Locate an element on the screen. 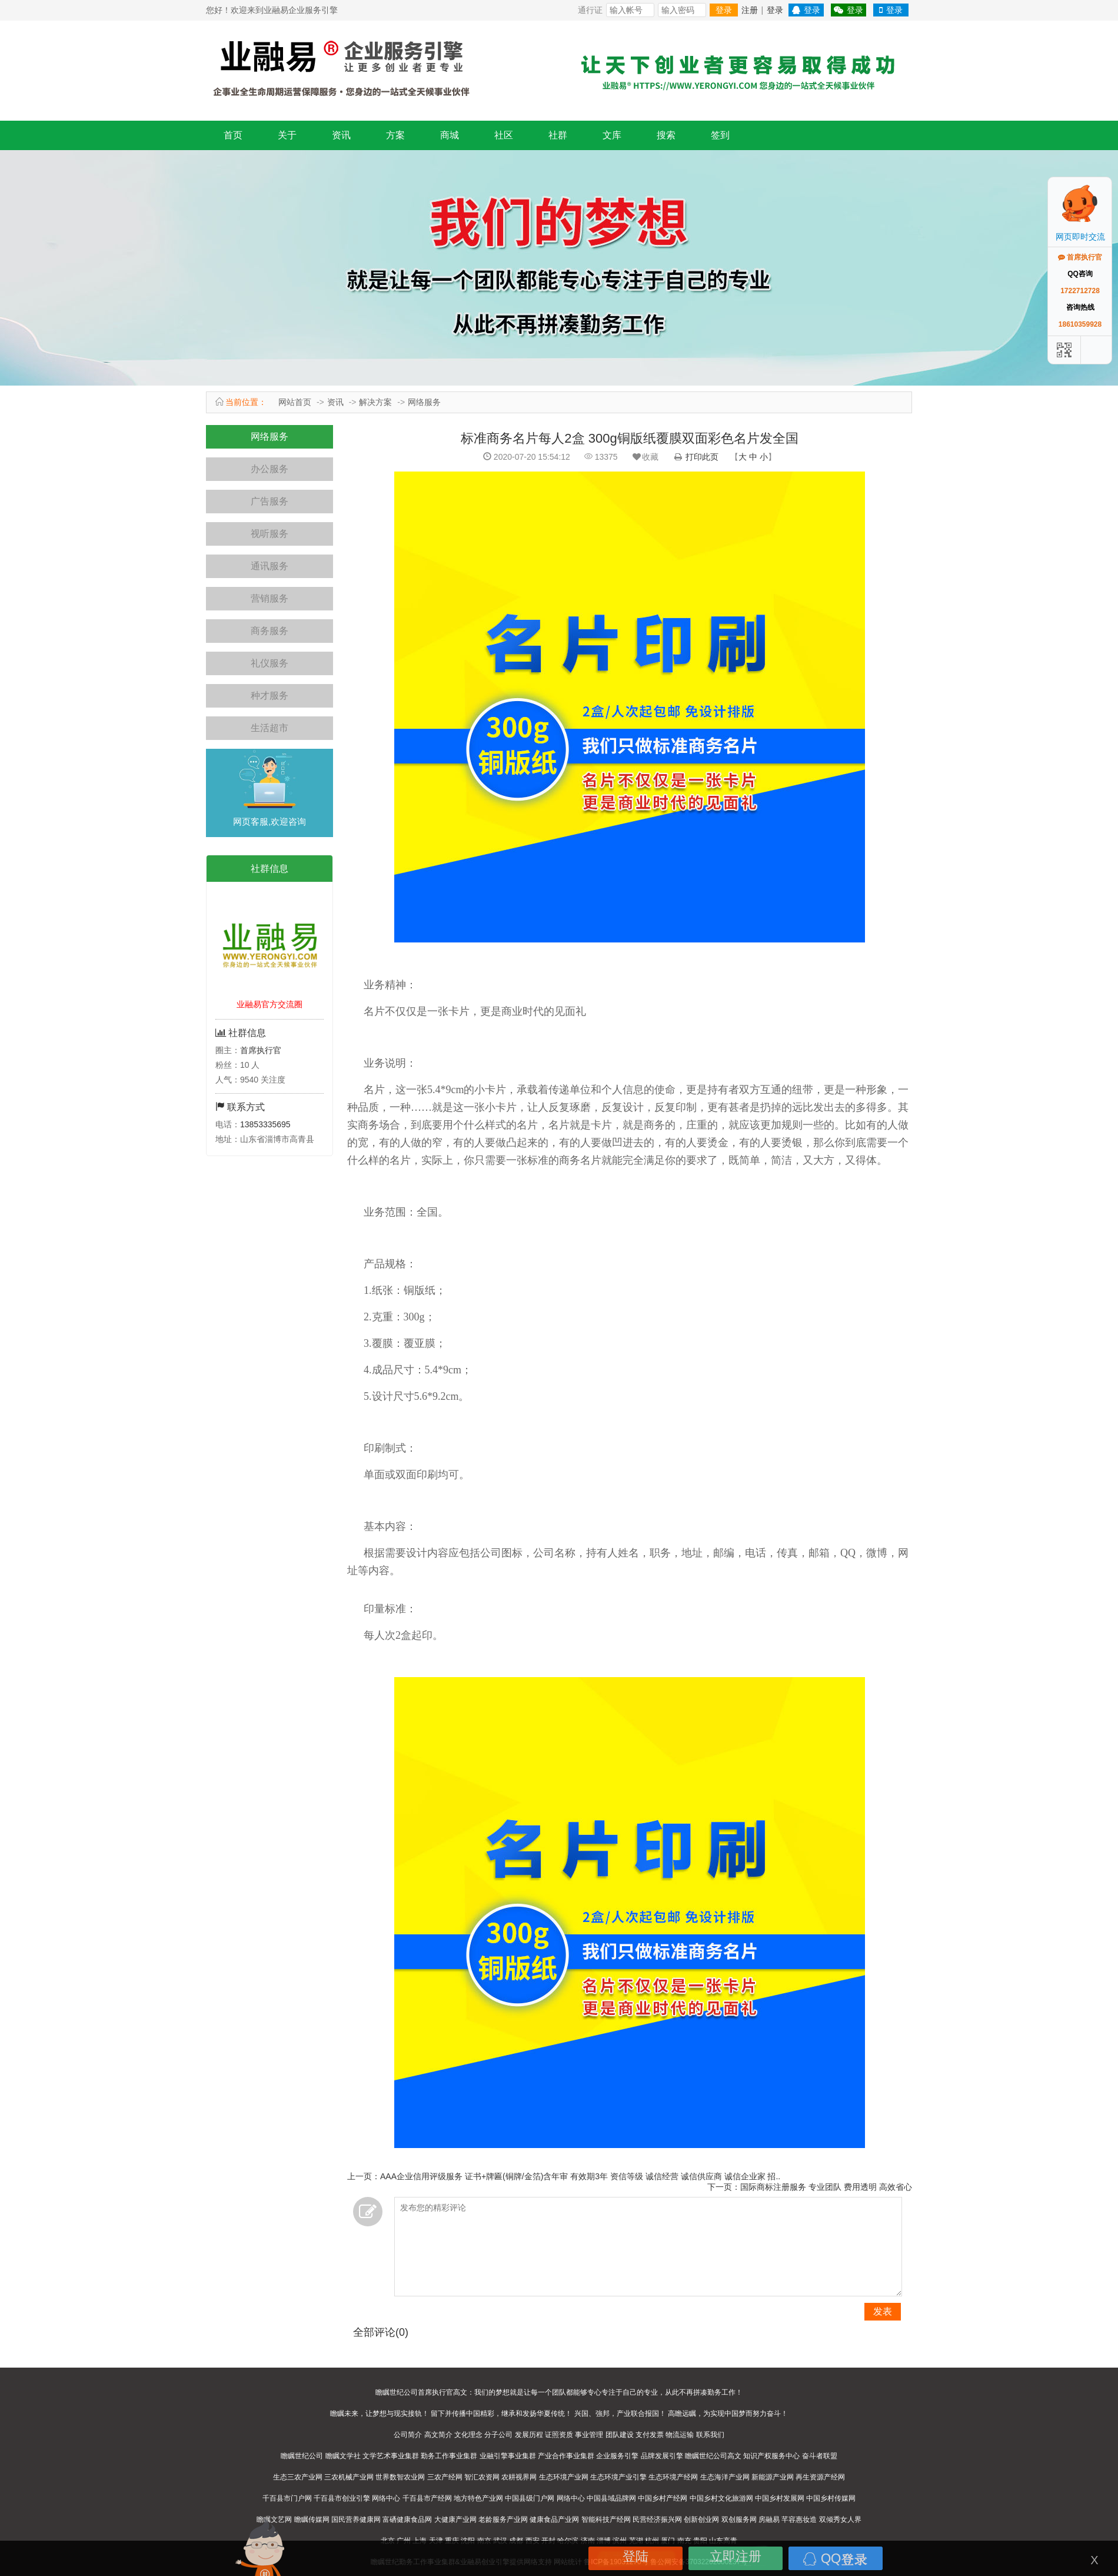 This screenshot has width=1118, height=2576. 社群 is located at coordinates (557, 135).